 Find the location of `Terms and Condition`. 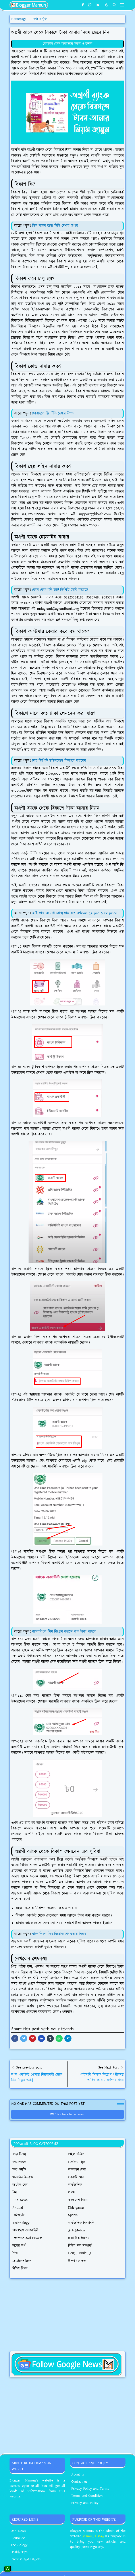

Terms and Condition is located at coordinates (87, 2495).